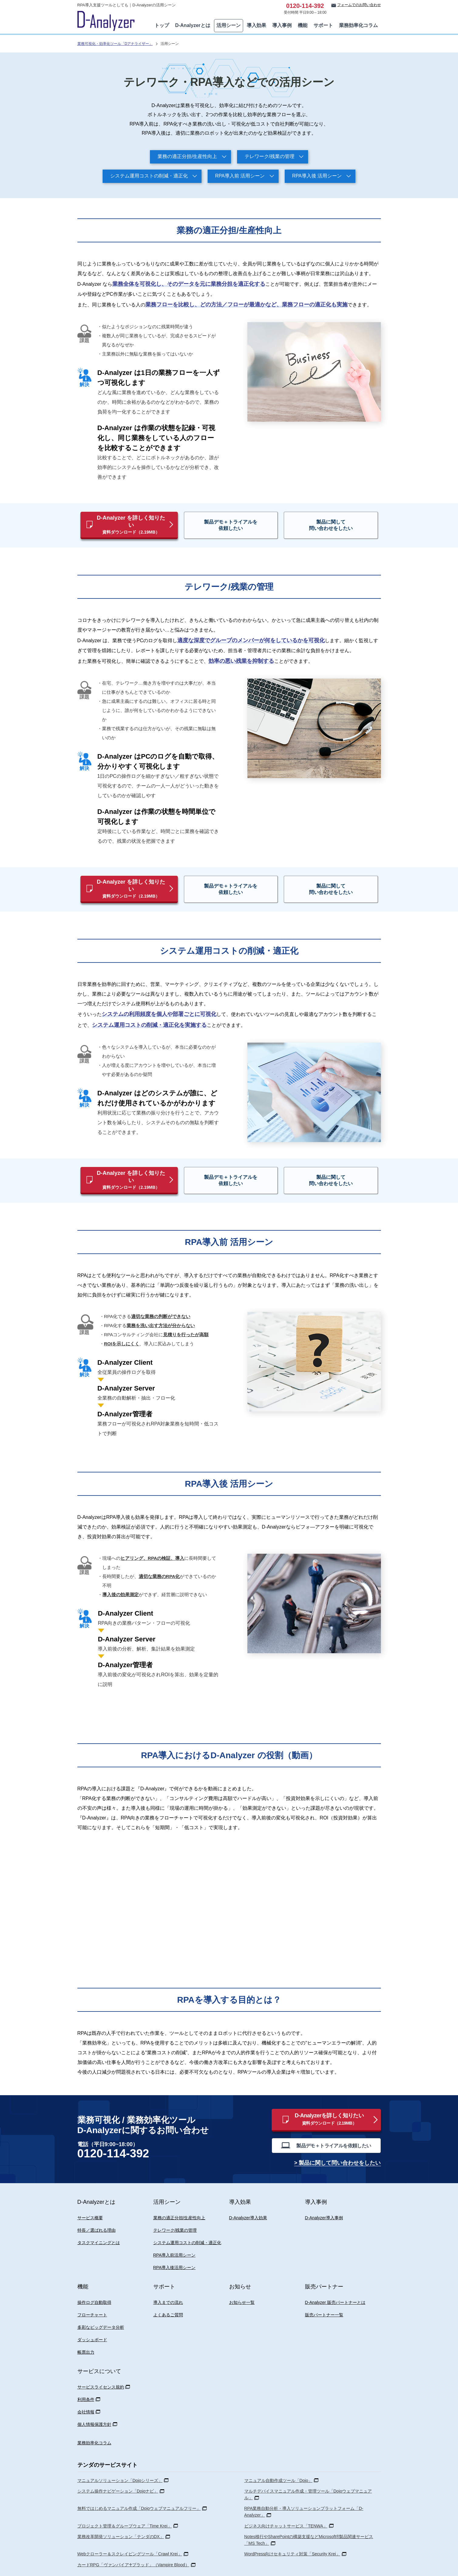  Describe the element at coordinates (278, 2458) in the screenshot. I see `マニュアル自動作成ツール「Dojo」` at that location.